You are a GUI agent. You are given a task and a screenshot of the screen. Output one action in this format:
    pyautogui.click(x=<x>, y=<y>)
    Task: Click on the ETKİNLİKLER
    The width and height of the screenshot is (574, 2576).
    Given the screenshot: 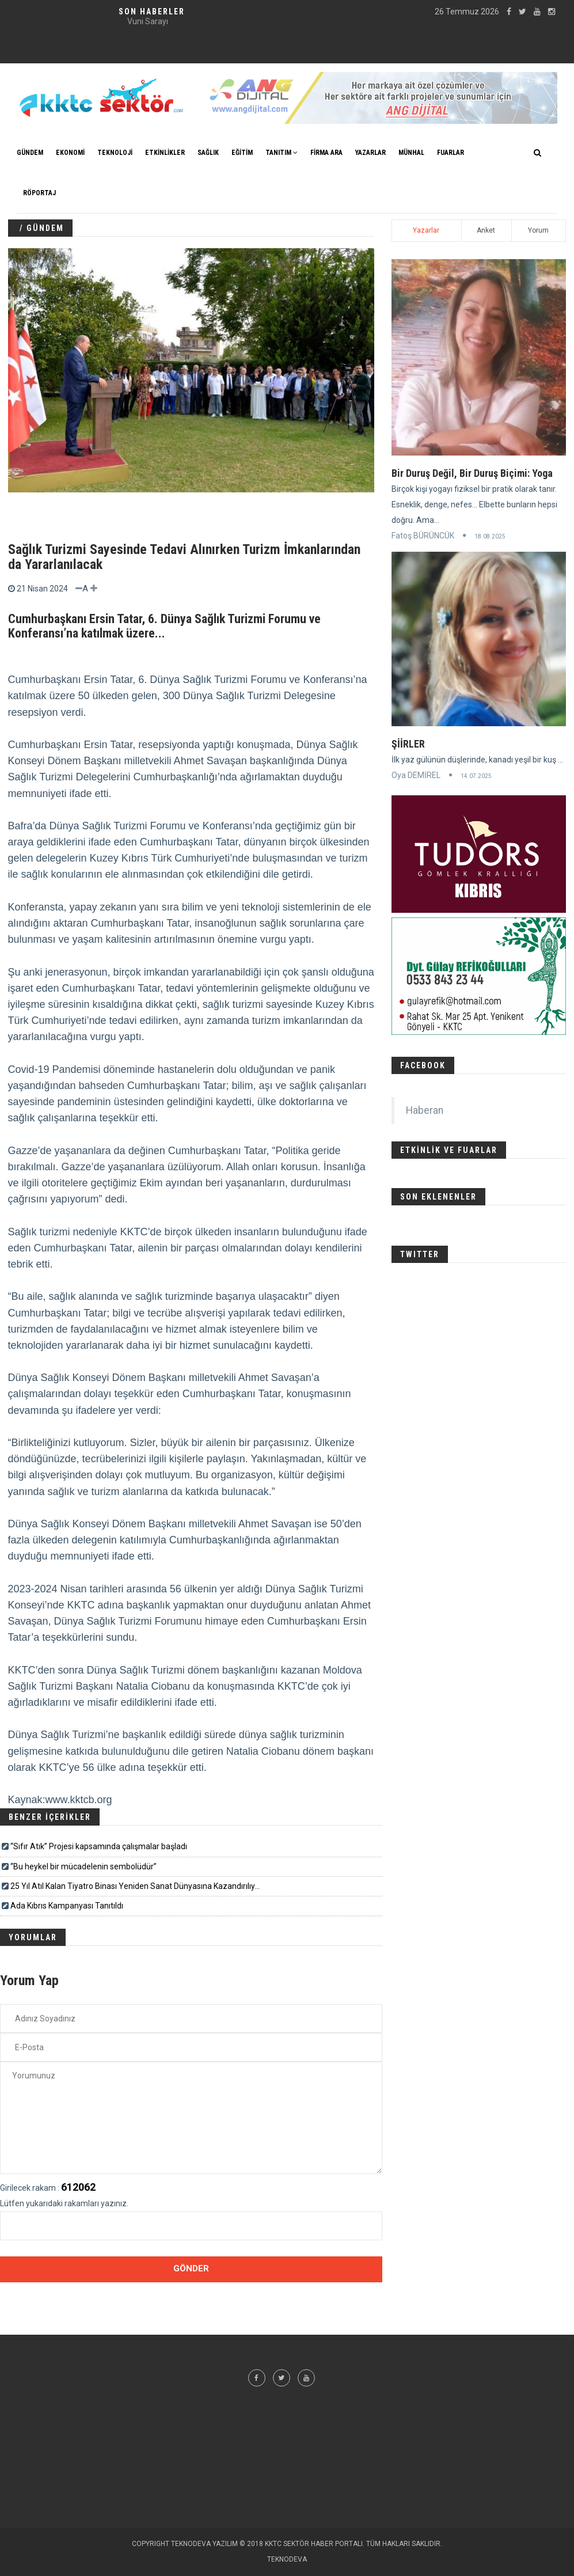 What is the action you would take?
    pyautogui.click(x=165, y=153)
    